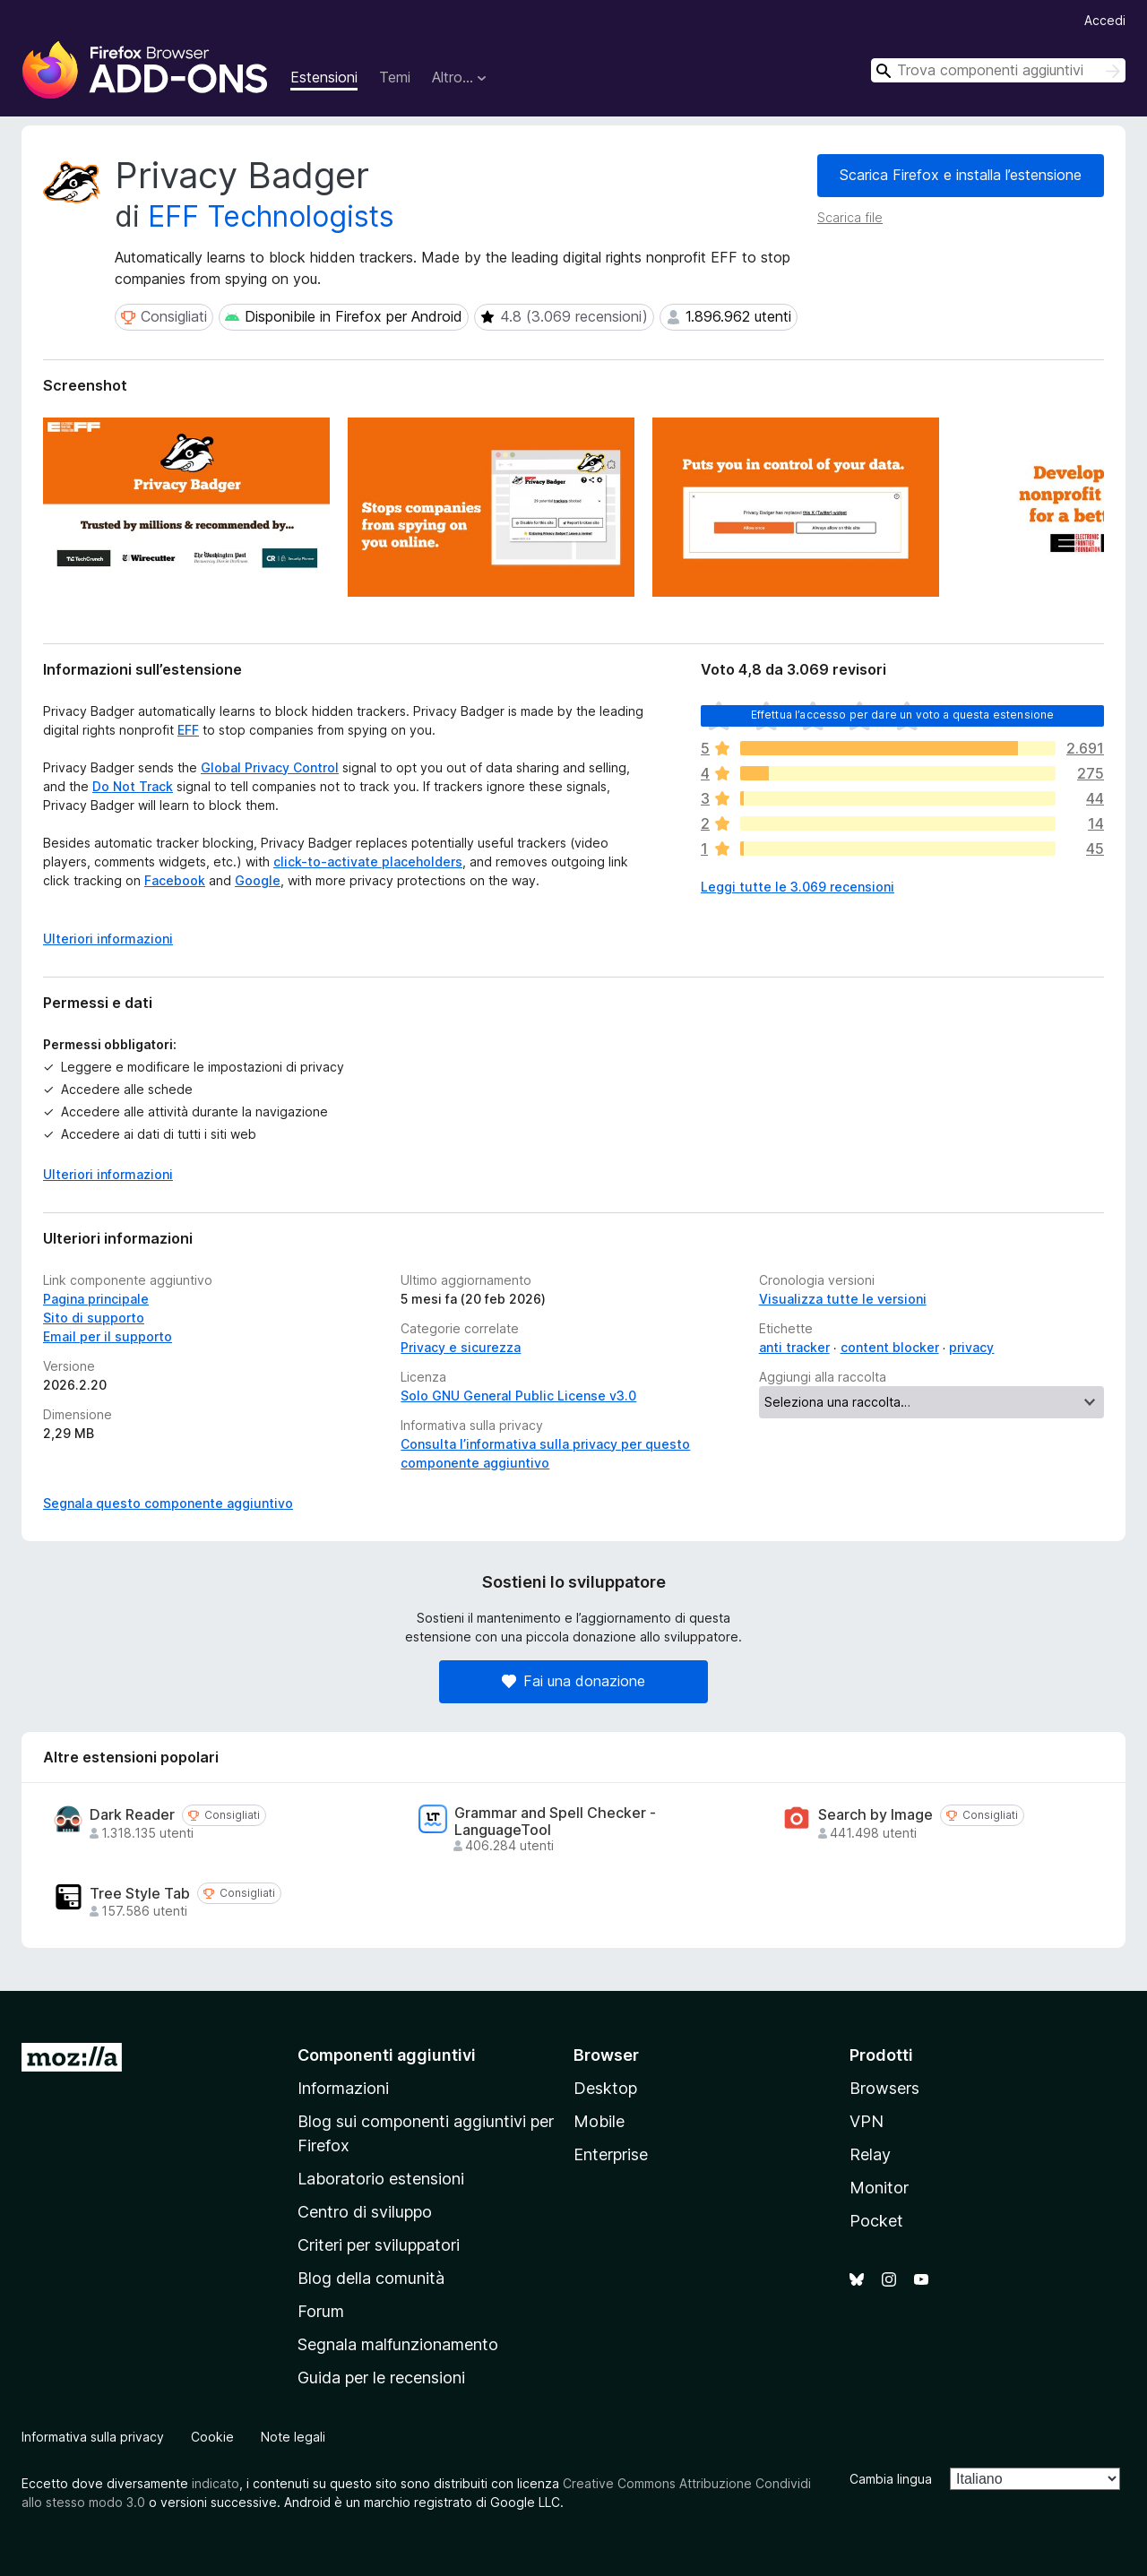 The height and width of the screenshot is (2576, 1147). What do you see at coordinates (321, 2311) in the screenshot?
I see `Forum` at bounding box center [321, 2311].